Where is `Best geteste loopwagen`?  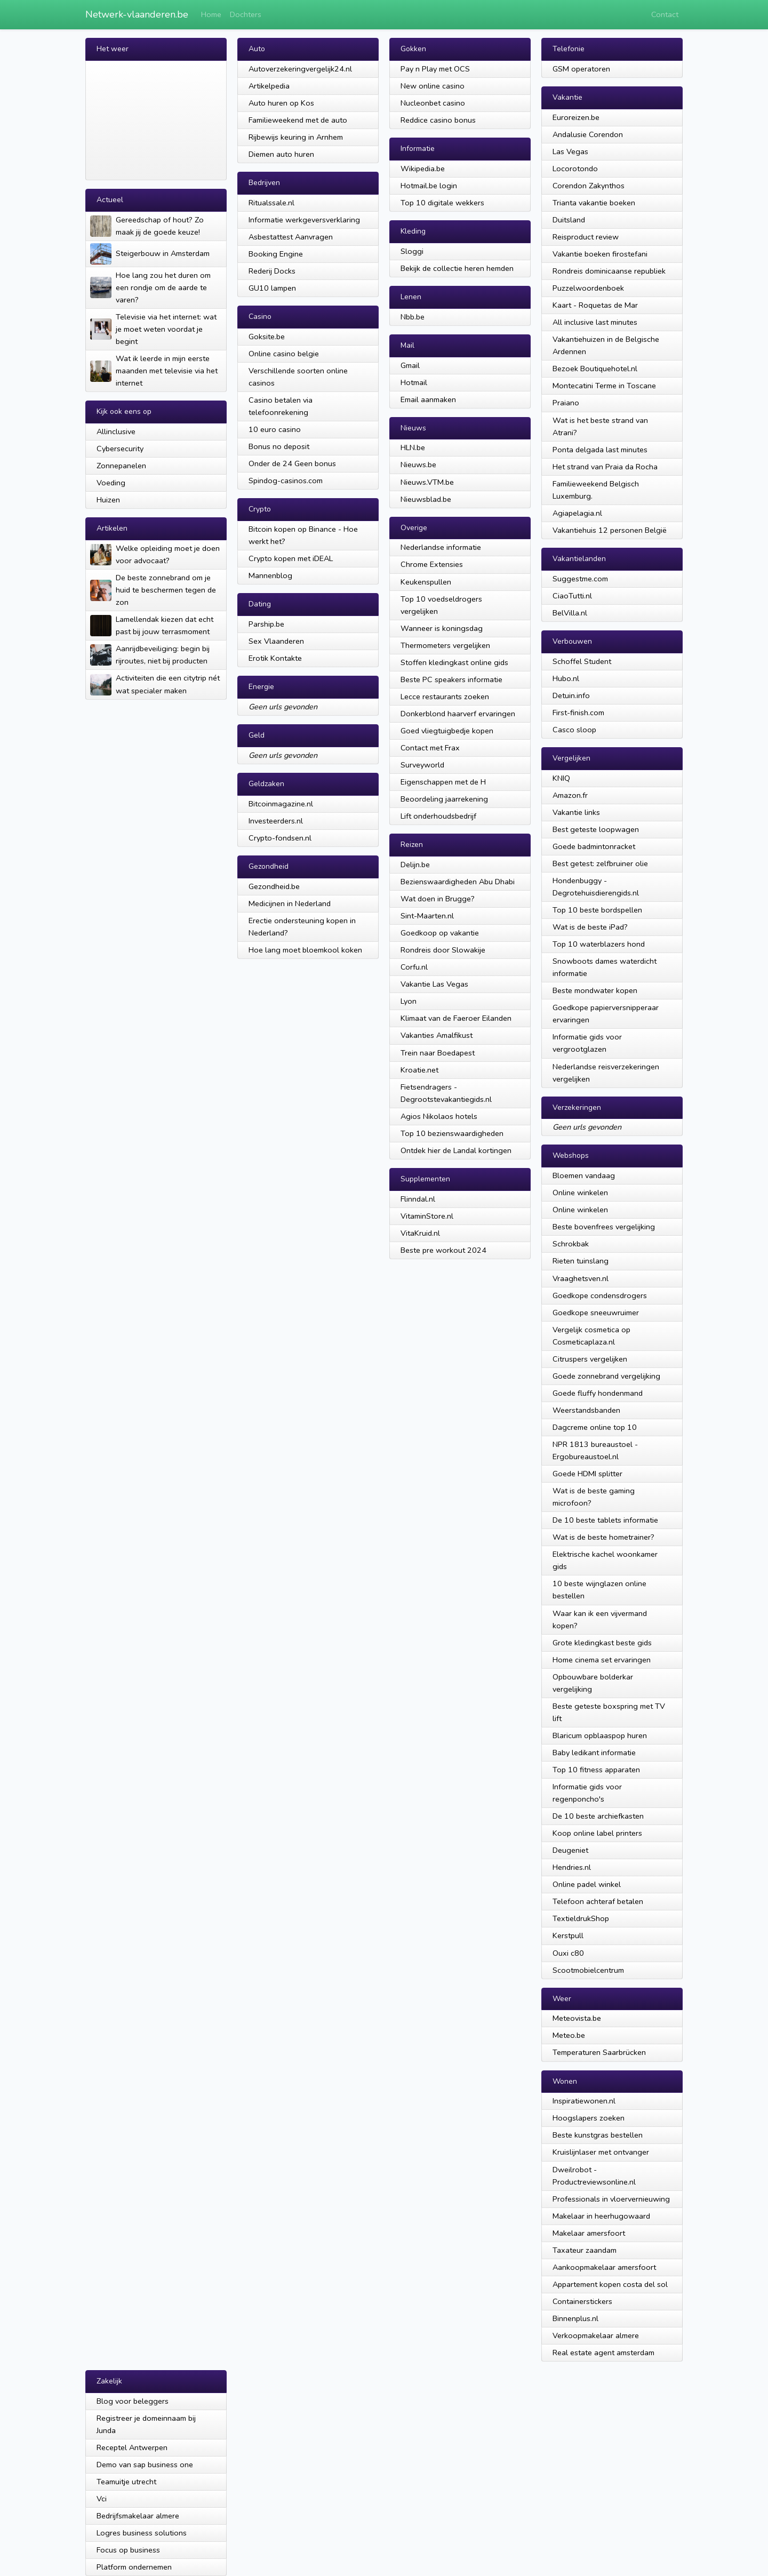
Best geteste loopwagen is located at coordinates (596, 829).